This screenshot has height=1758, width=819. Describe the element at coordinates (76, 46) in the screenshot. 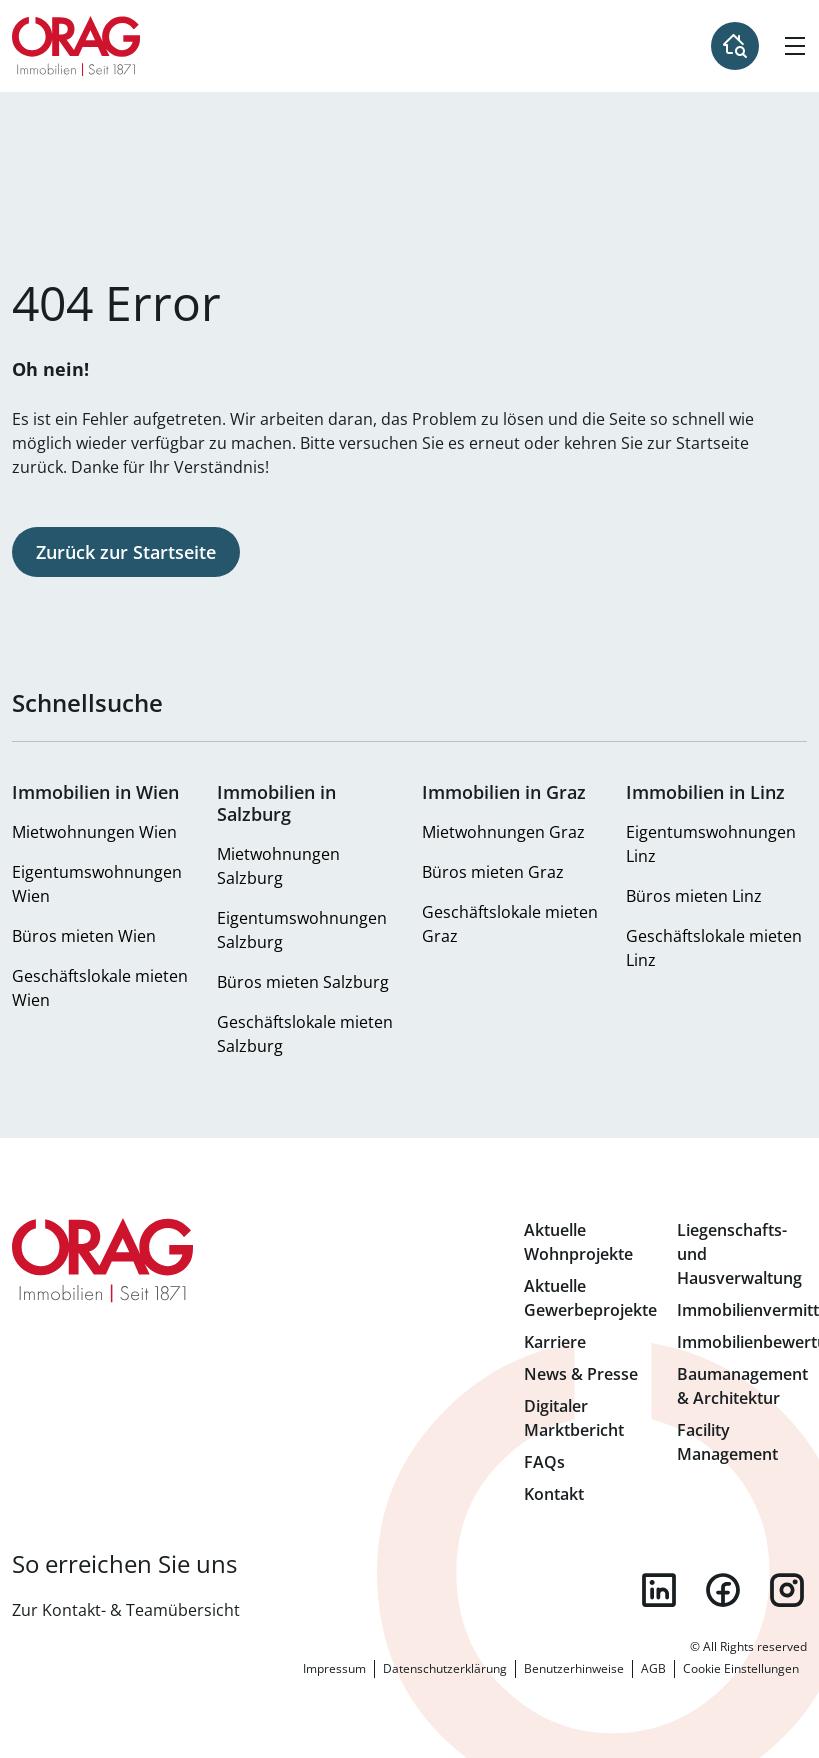

I see `Zur Startseite` at that location.